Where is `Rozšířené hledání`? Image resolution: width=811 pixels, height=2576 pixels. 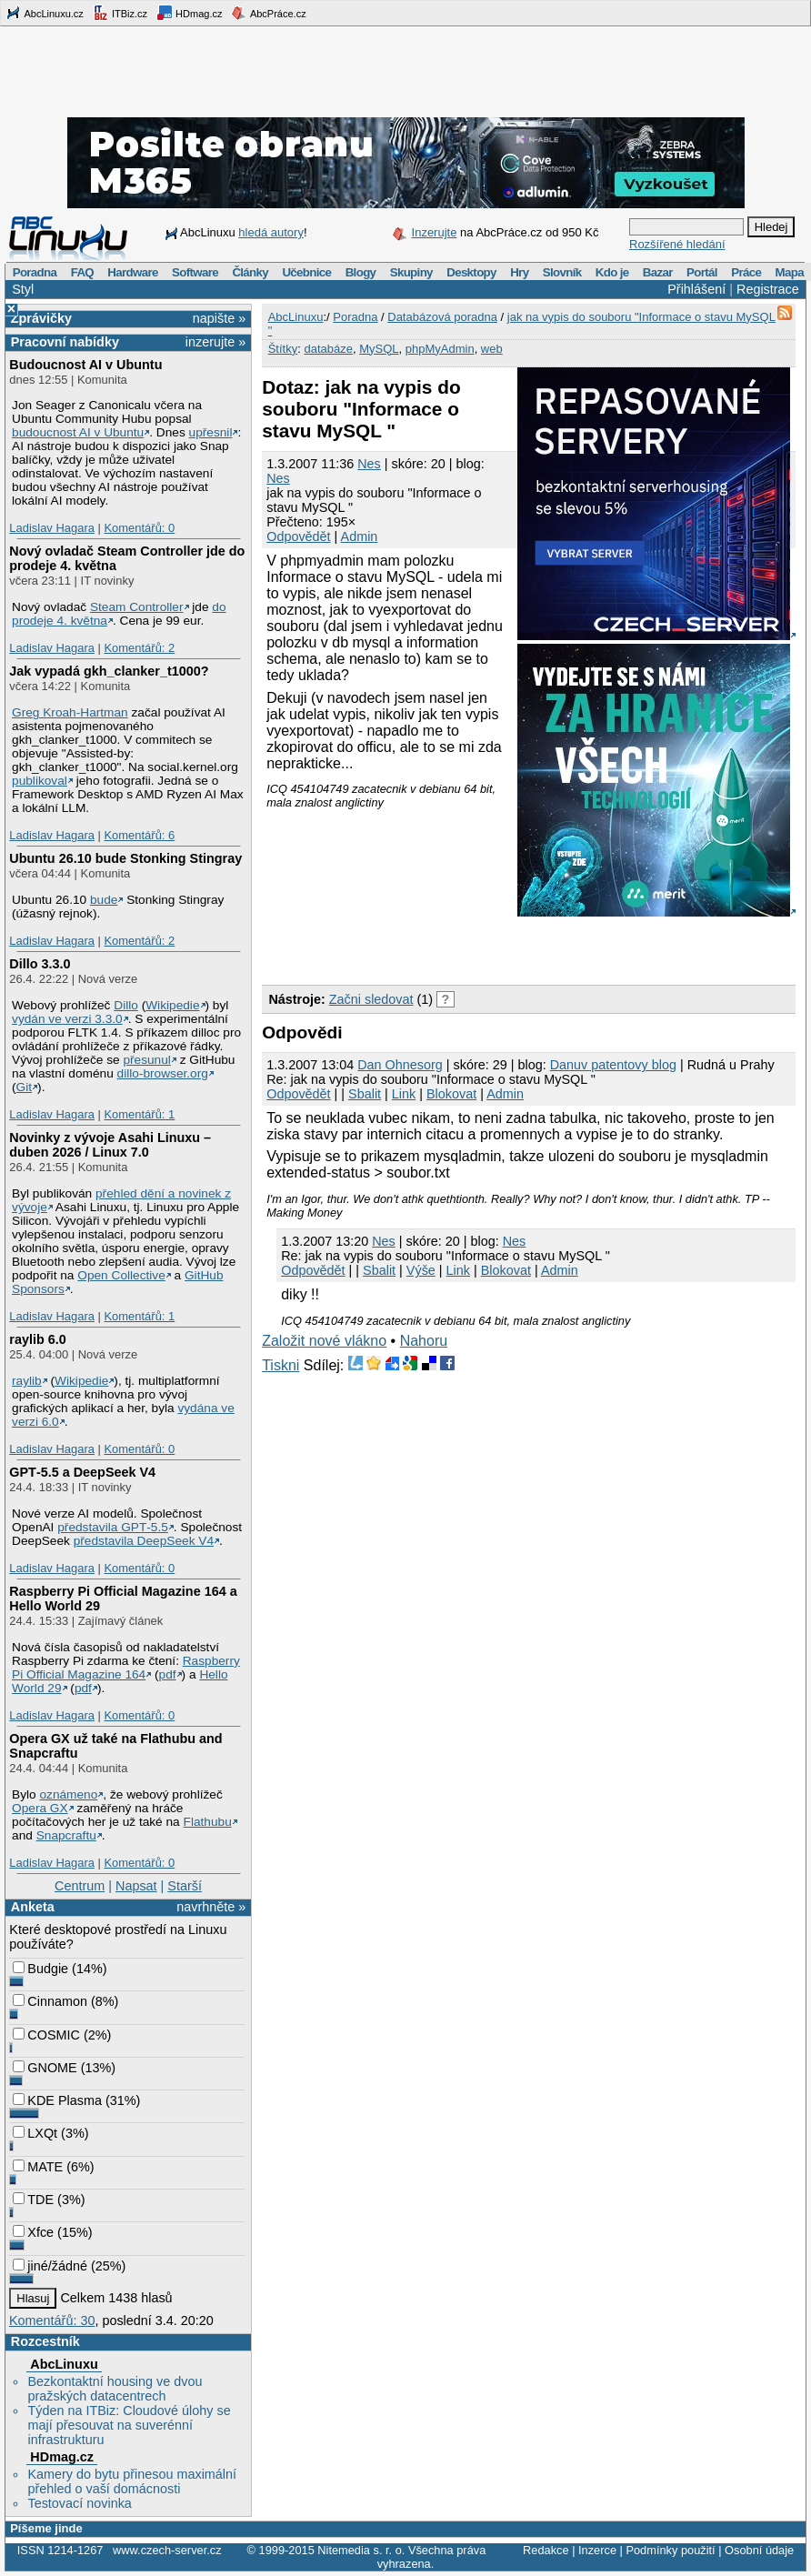 Rozšířené hledání is located at coordinates (677, 244).